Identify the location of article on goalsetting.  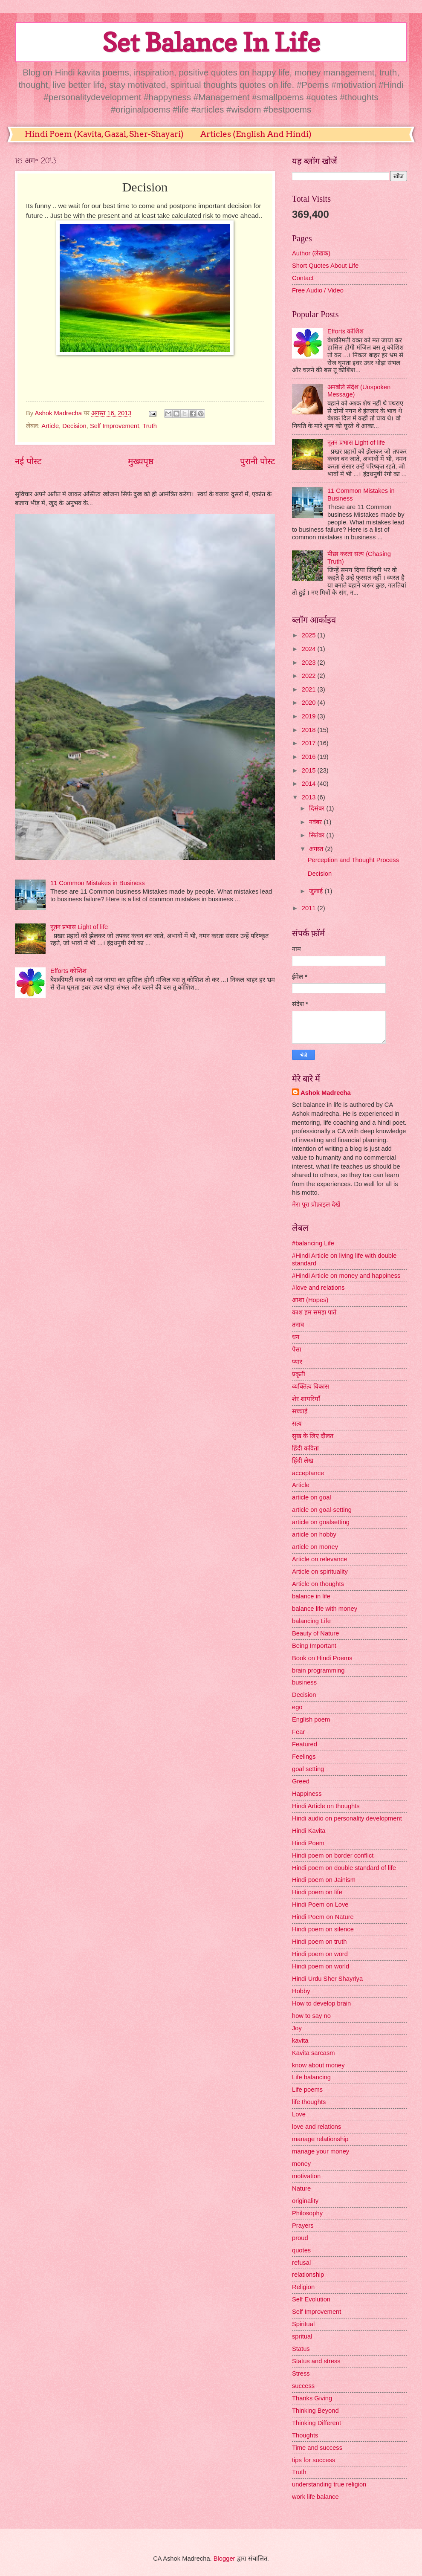
(321, 1522).